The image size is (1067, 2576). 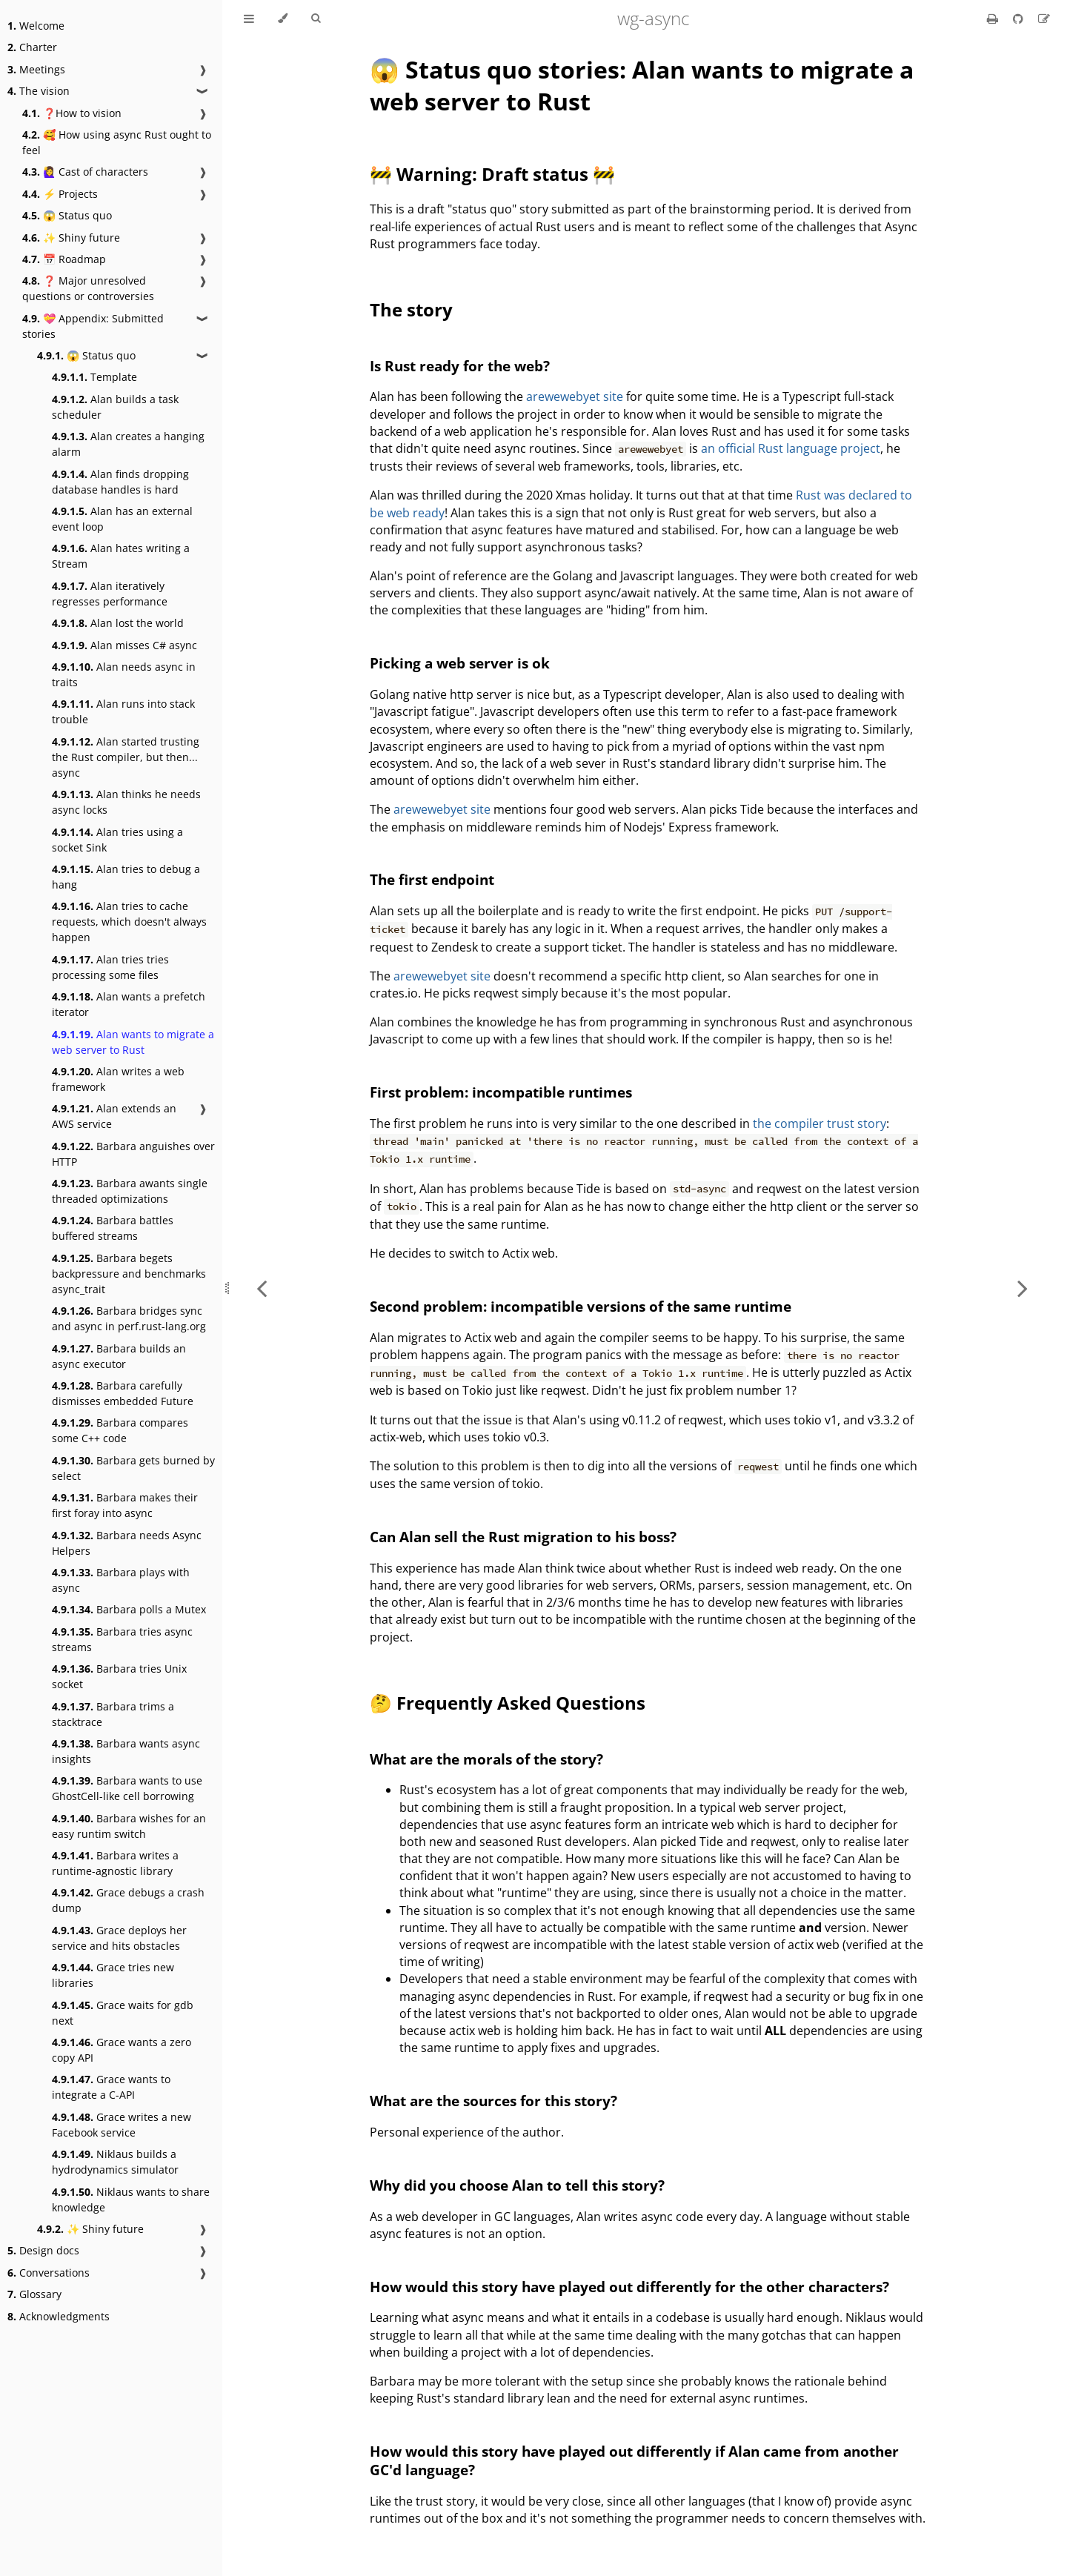 What do you see at coordinates (126, 1751) in the screenshot?
I see `Barbara wants async insights` at bounding box center [126, 1751].